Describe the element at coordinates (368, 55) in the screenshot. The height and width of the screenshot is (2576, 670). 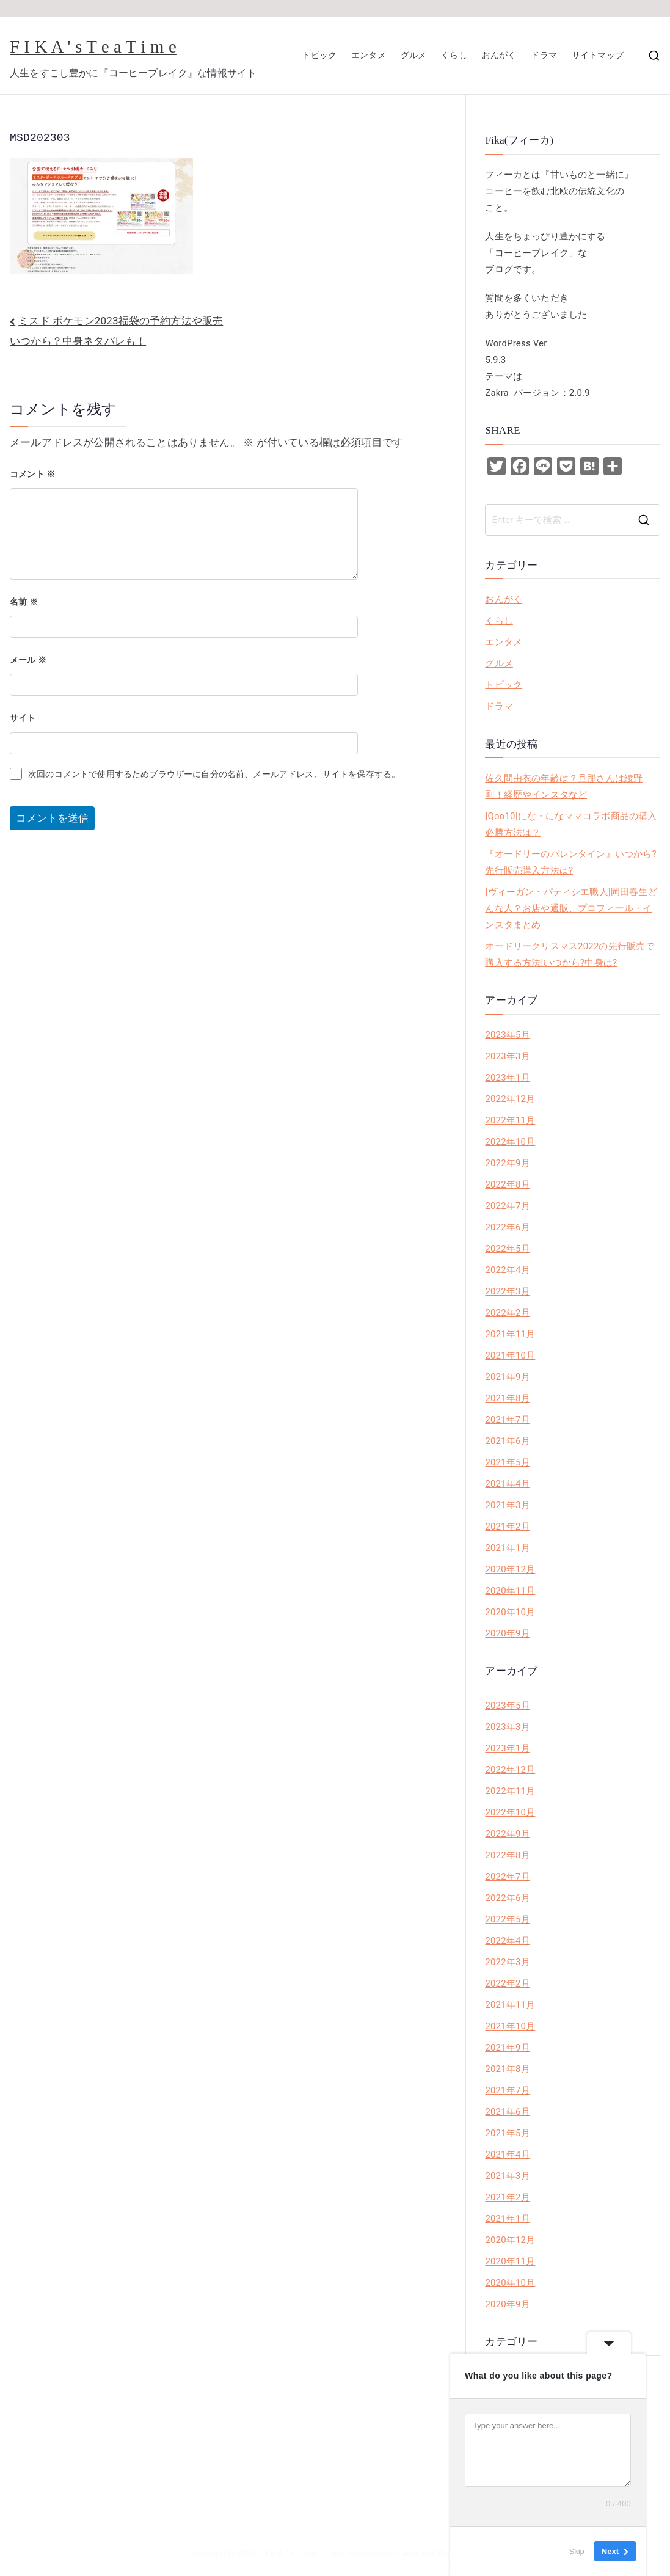
I see `エンタメ` at that location.